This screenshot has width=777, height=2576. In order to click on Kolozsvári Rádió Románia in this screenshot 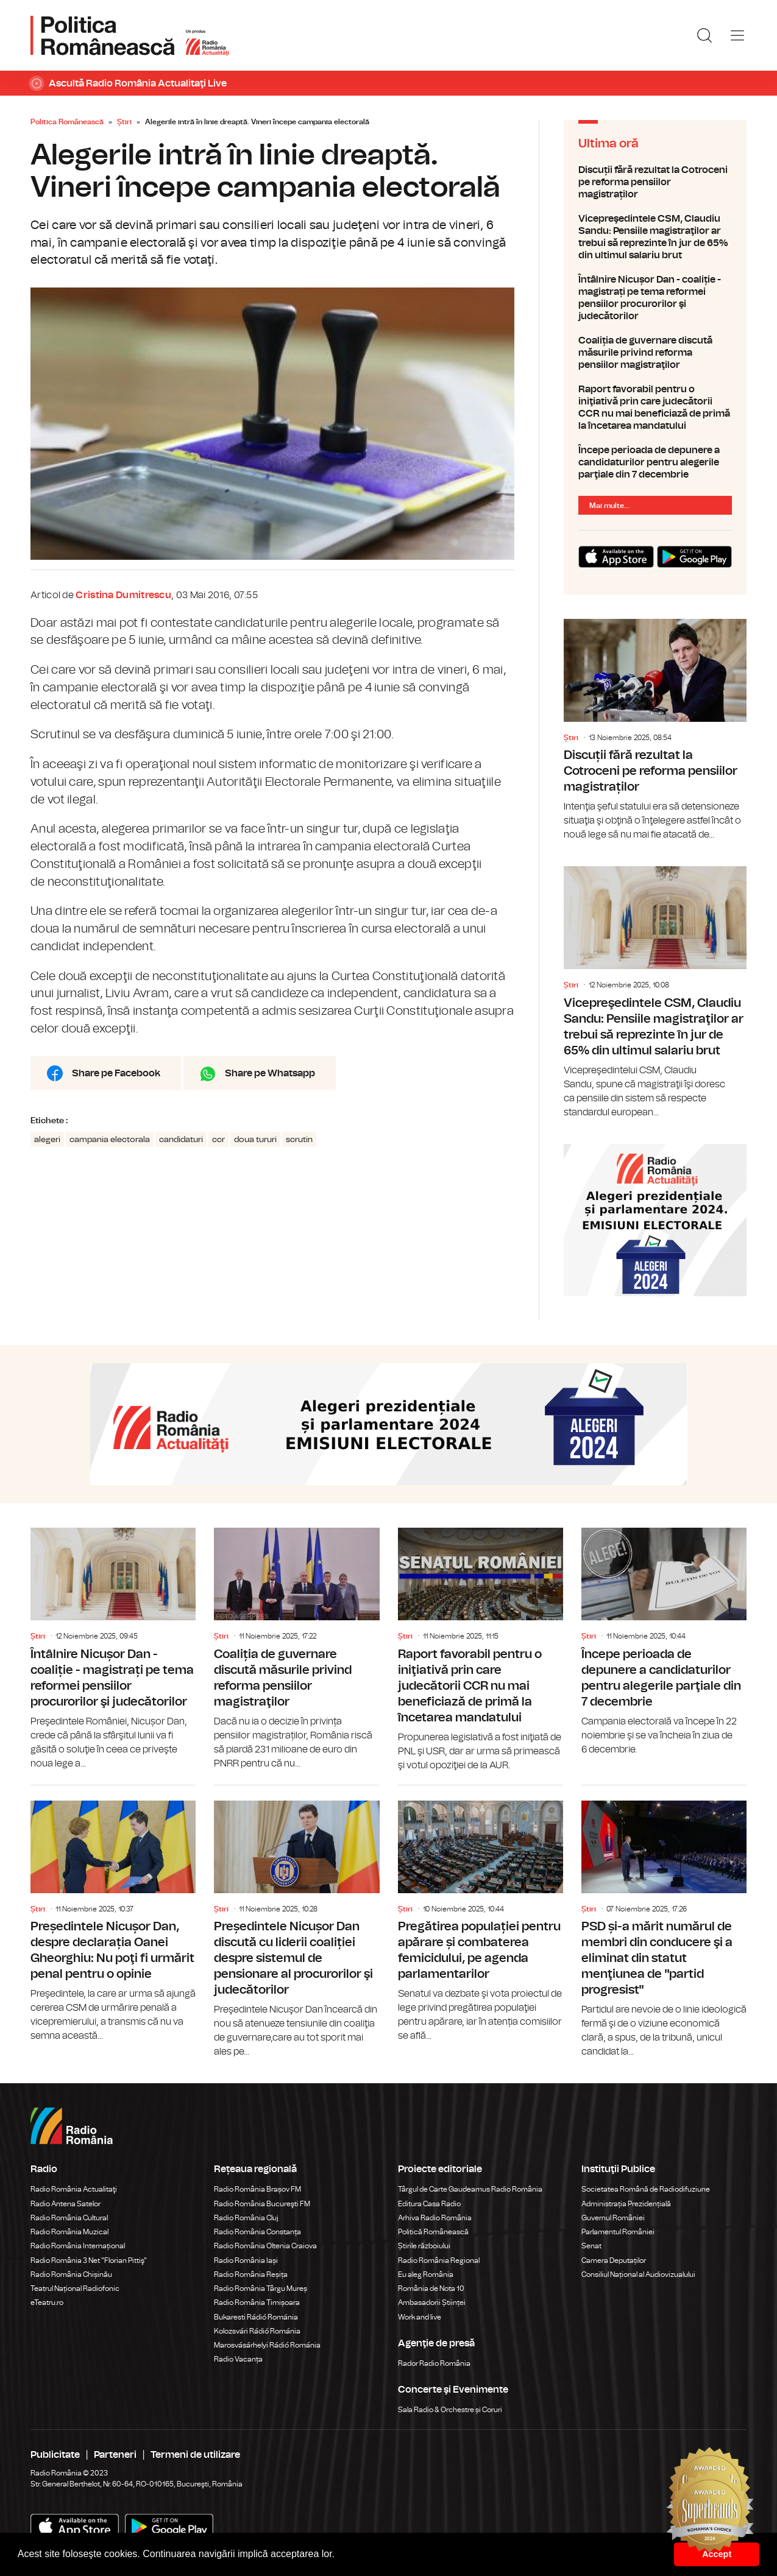, I will do `click(257, 2331)`.